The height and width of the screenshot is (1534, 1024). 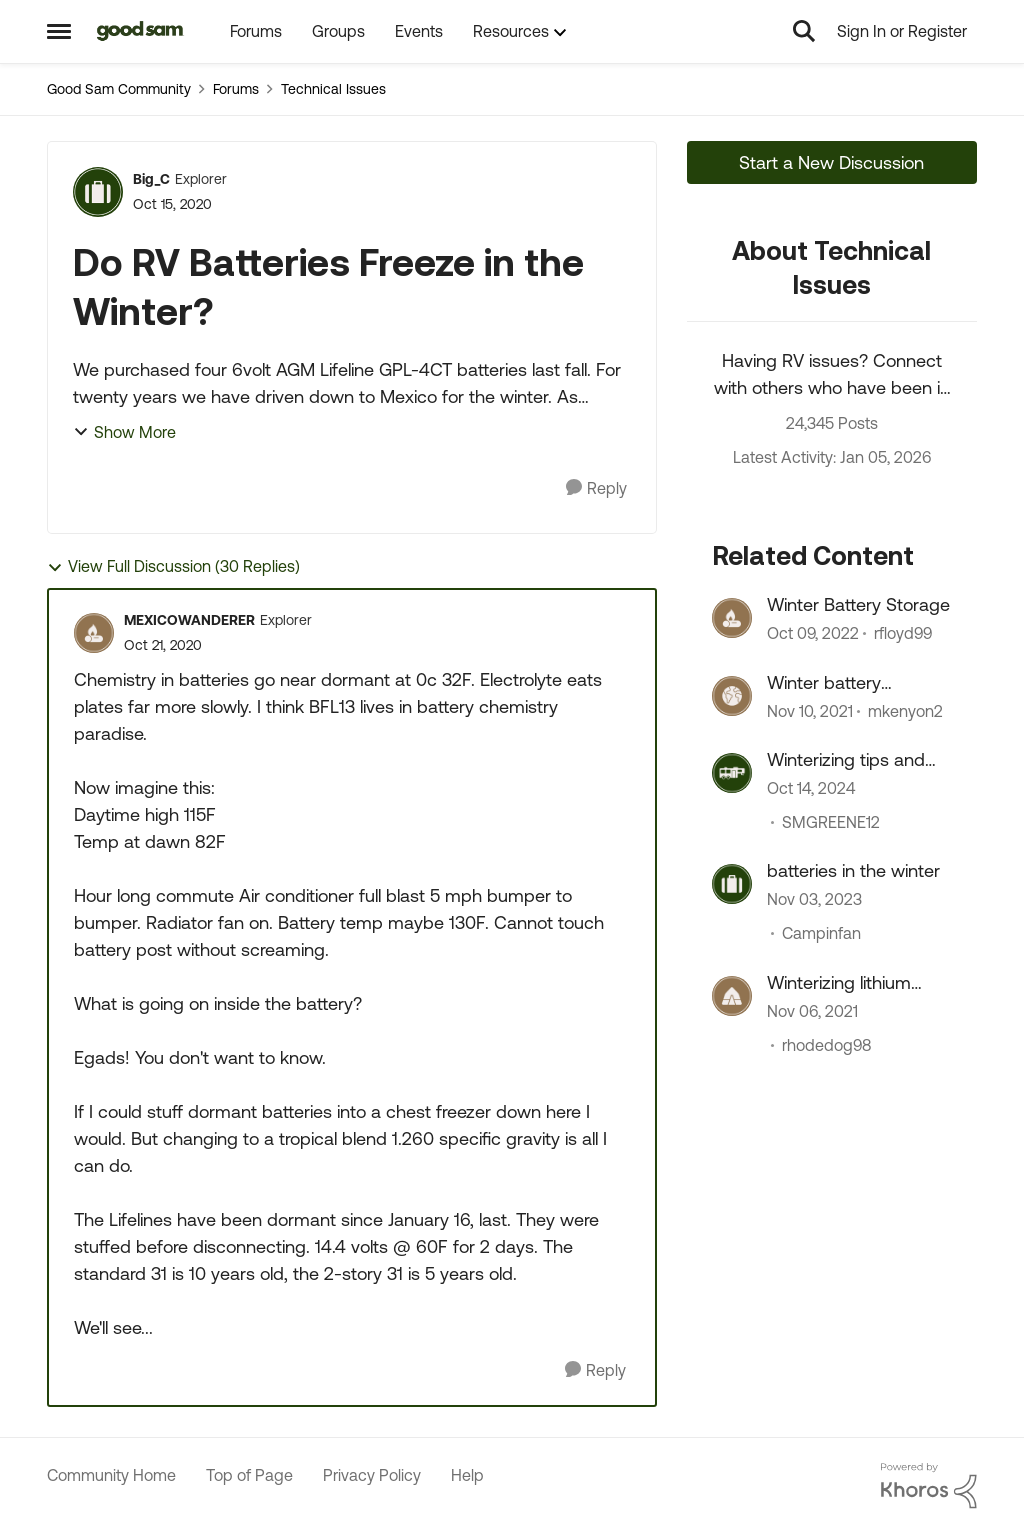 I want to click on MEXICOWANDERER [View Profile: MEXICOWANDERER], so click(x=189, y=620).